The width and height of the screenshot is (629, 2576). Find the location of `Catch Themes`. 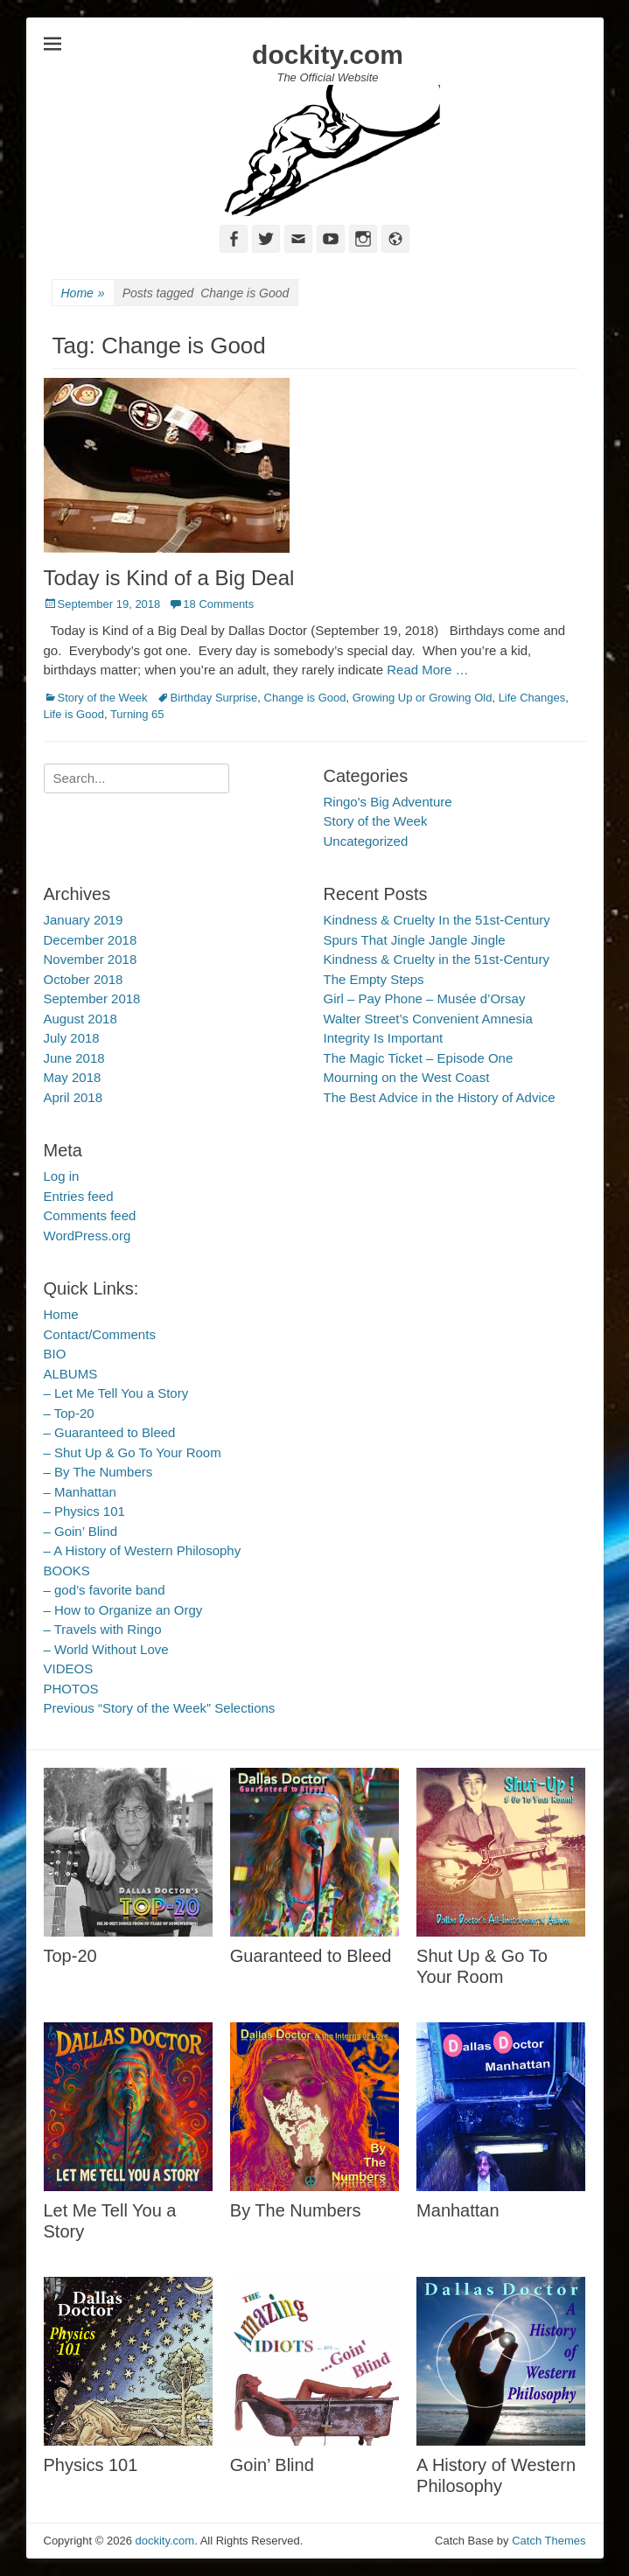

Catch Themes is located at coordinates (548, 2540).